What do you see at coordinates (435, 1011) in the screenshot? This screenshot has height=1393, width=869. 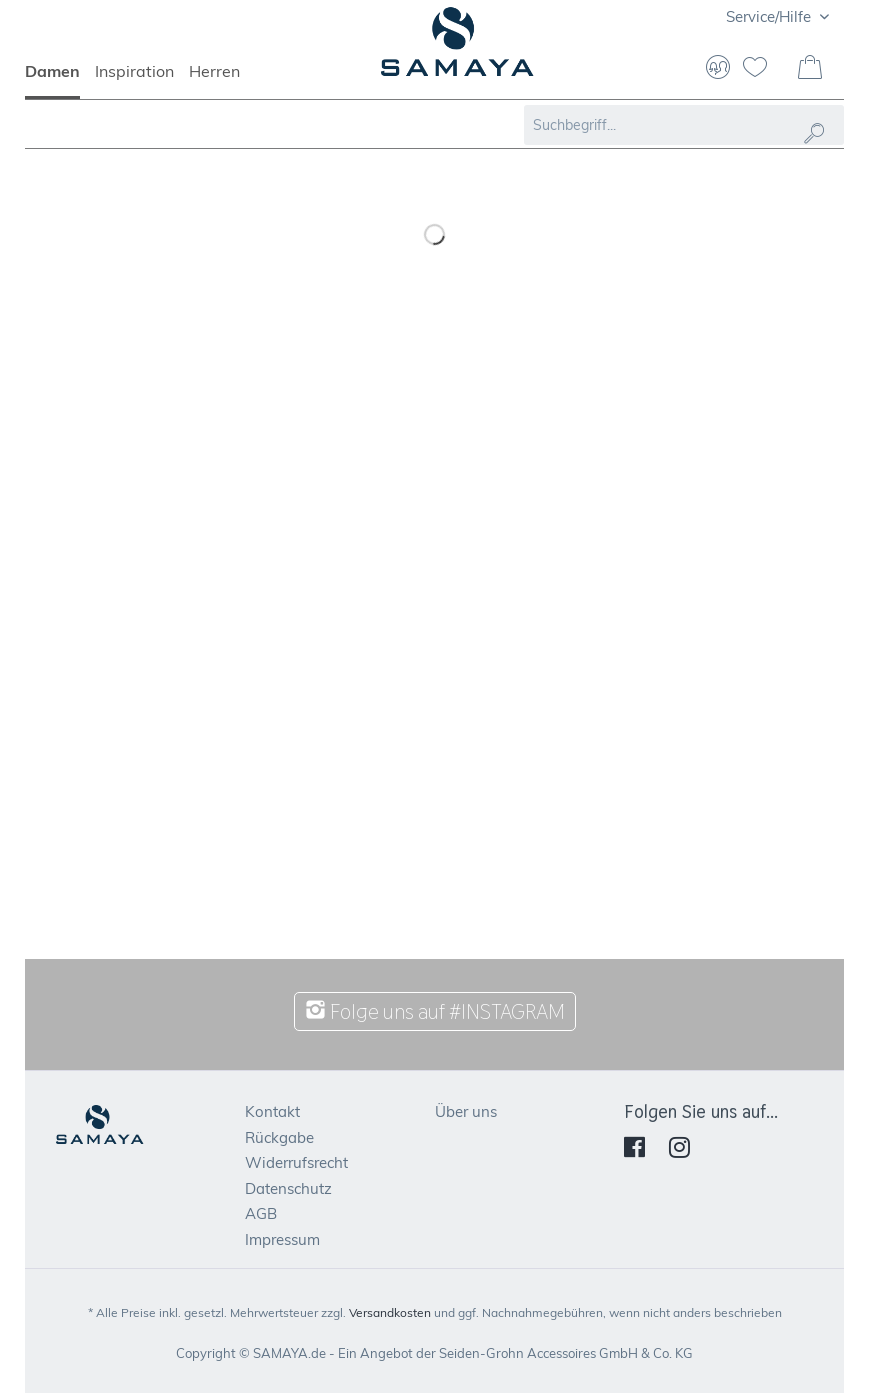 I see `Folge uns auf #INSTAGRAM` at bounding box center [435, 1011].